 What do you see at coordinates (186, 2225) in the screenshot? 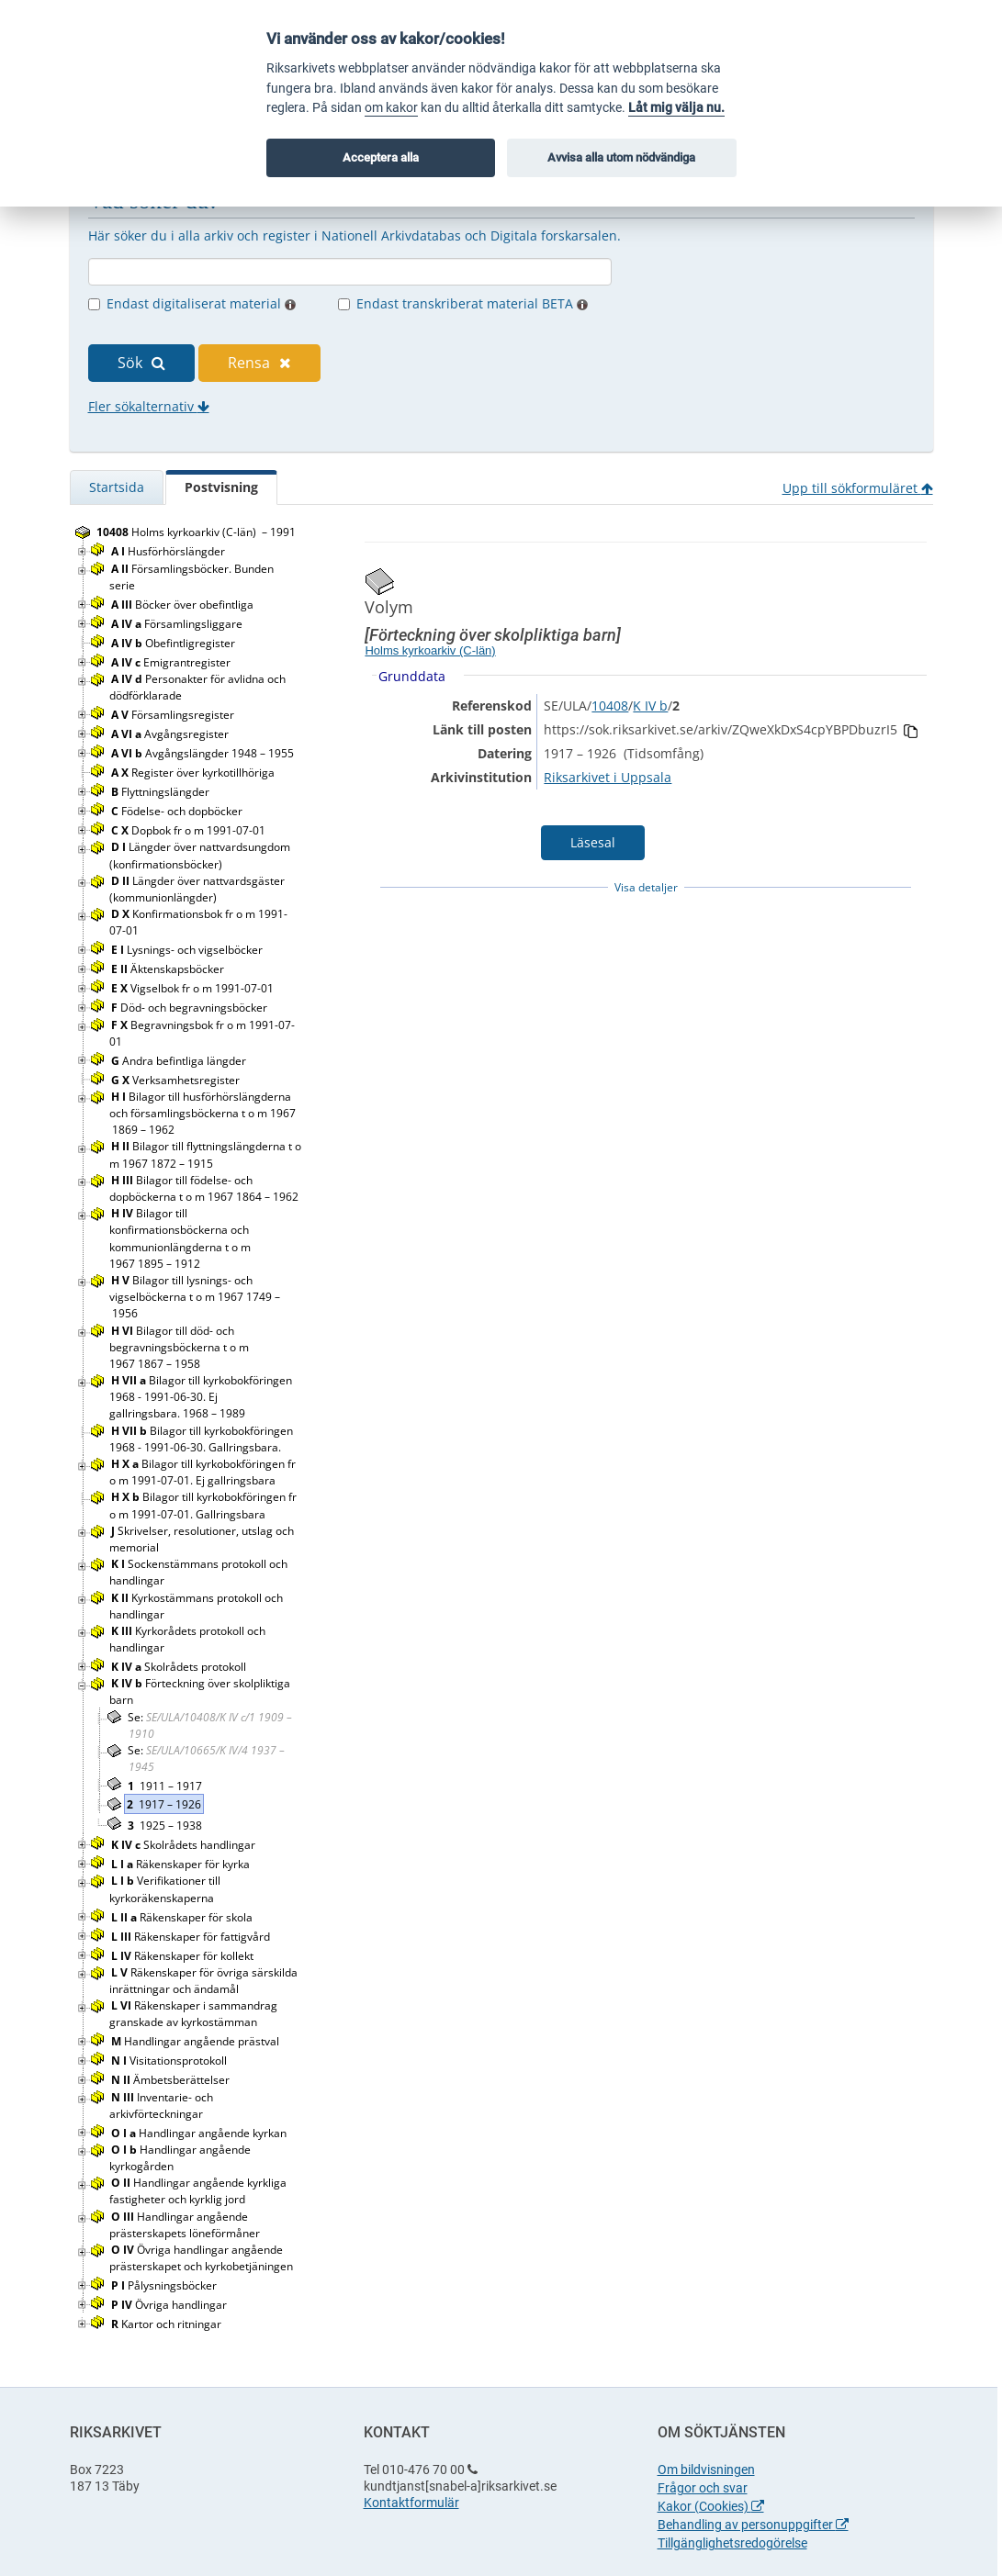
I see `Handlingar angående prästerskapets löneförmåner` at bounding box center [186, 2225].